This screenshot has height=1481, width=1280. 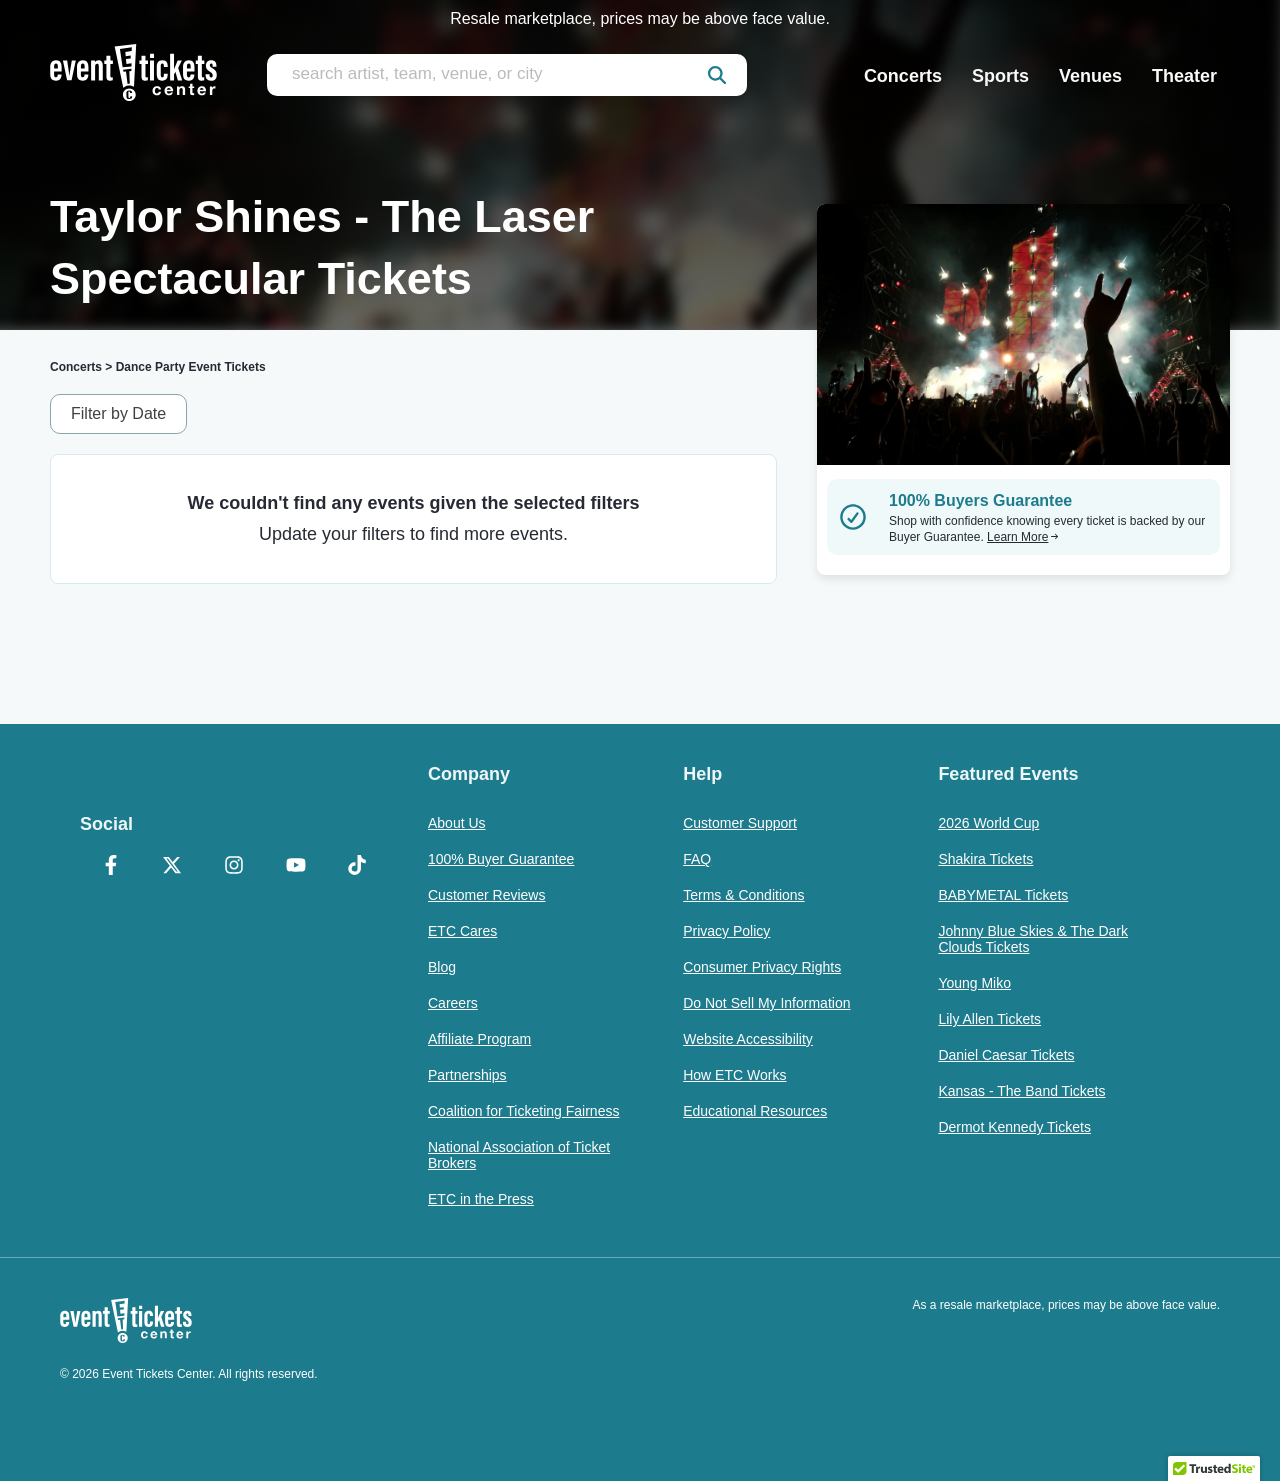 I want to click on Privacy Policy, so click(x=726, y=931).